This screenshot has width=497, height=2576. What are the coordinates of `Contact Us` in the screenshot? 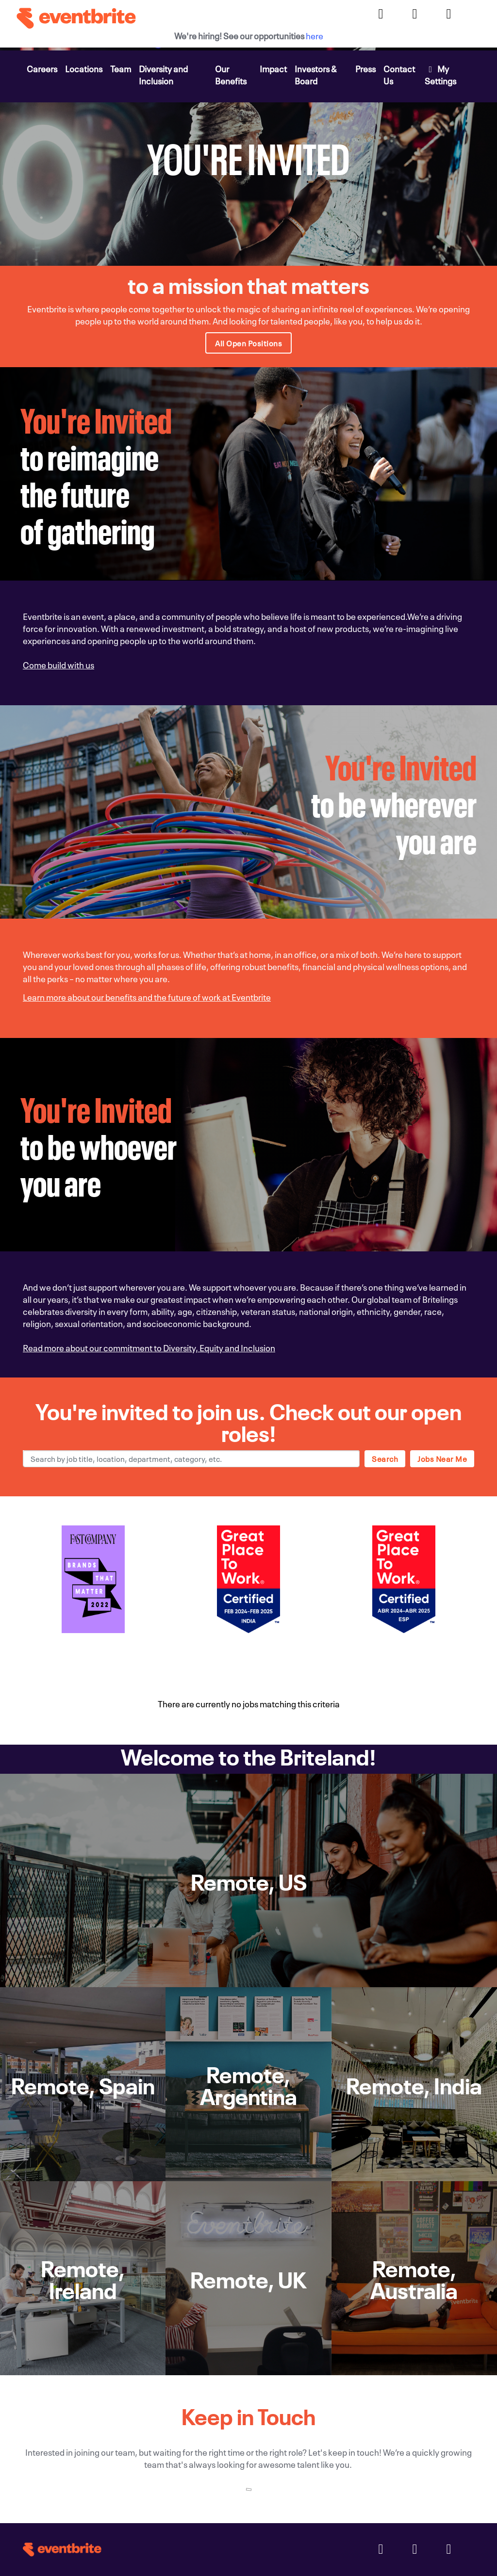 It's located at (399, 74).